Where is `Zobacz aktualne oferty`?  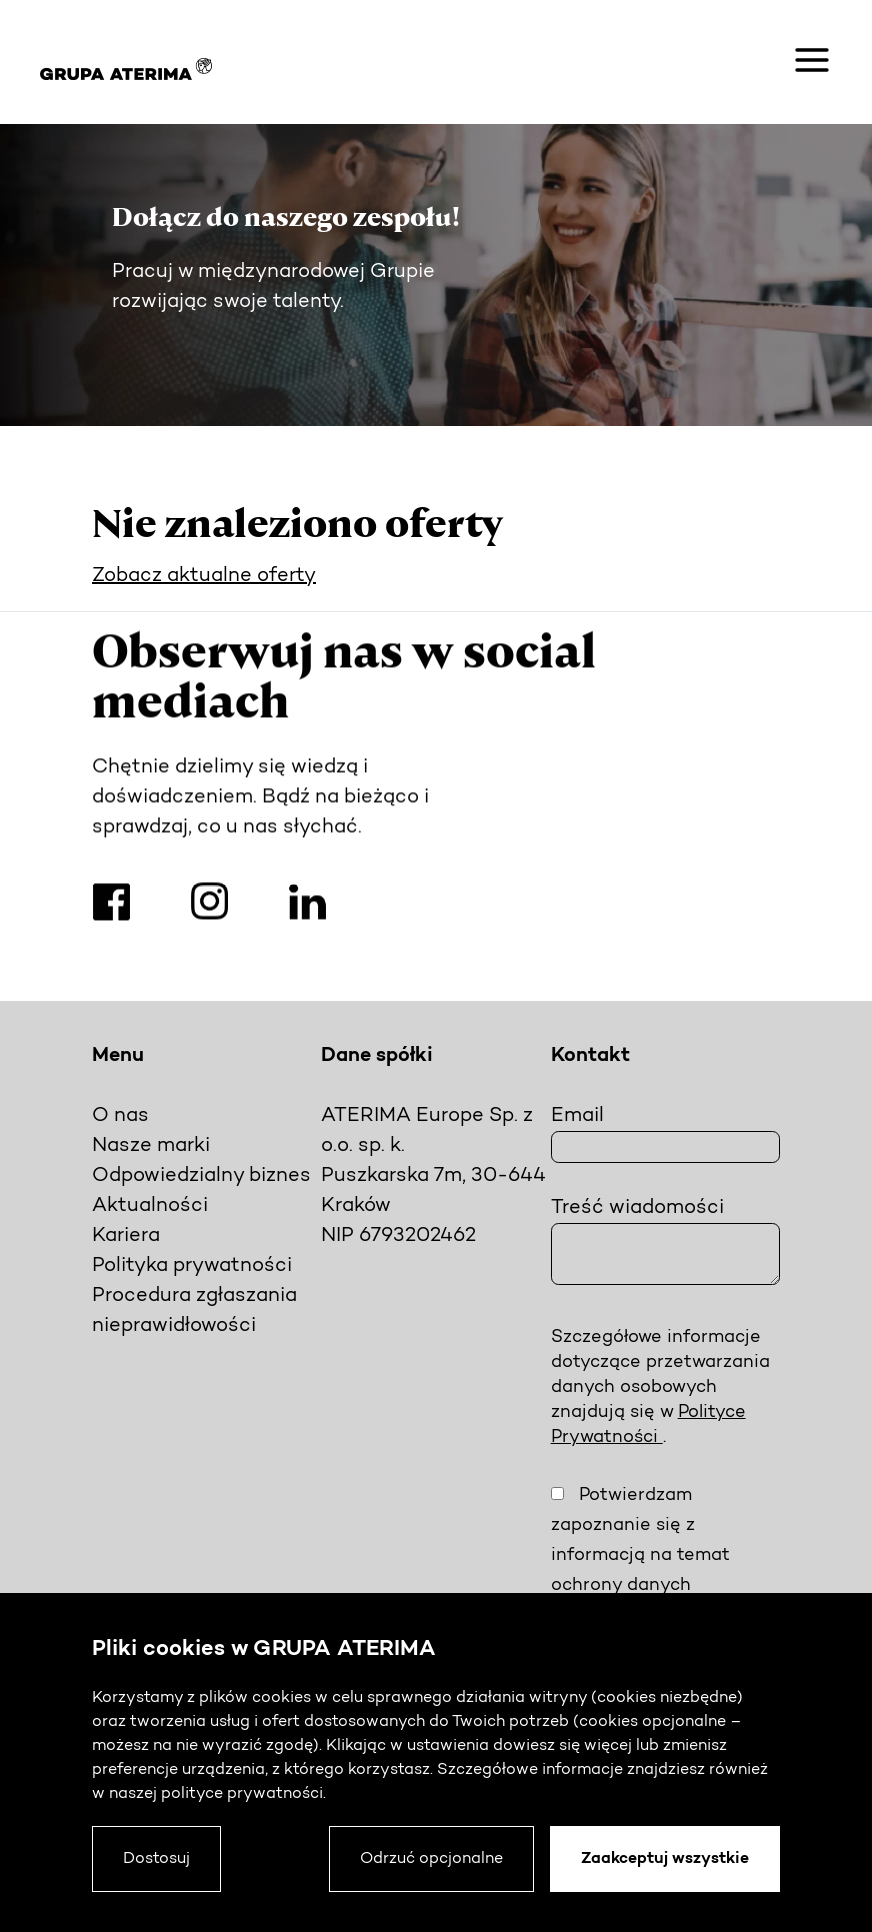
Zobacz aktualne oferty is located at coordinates (204, 576).